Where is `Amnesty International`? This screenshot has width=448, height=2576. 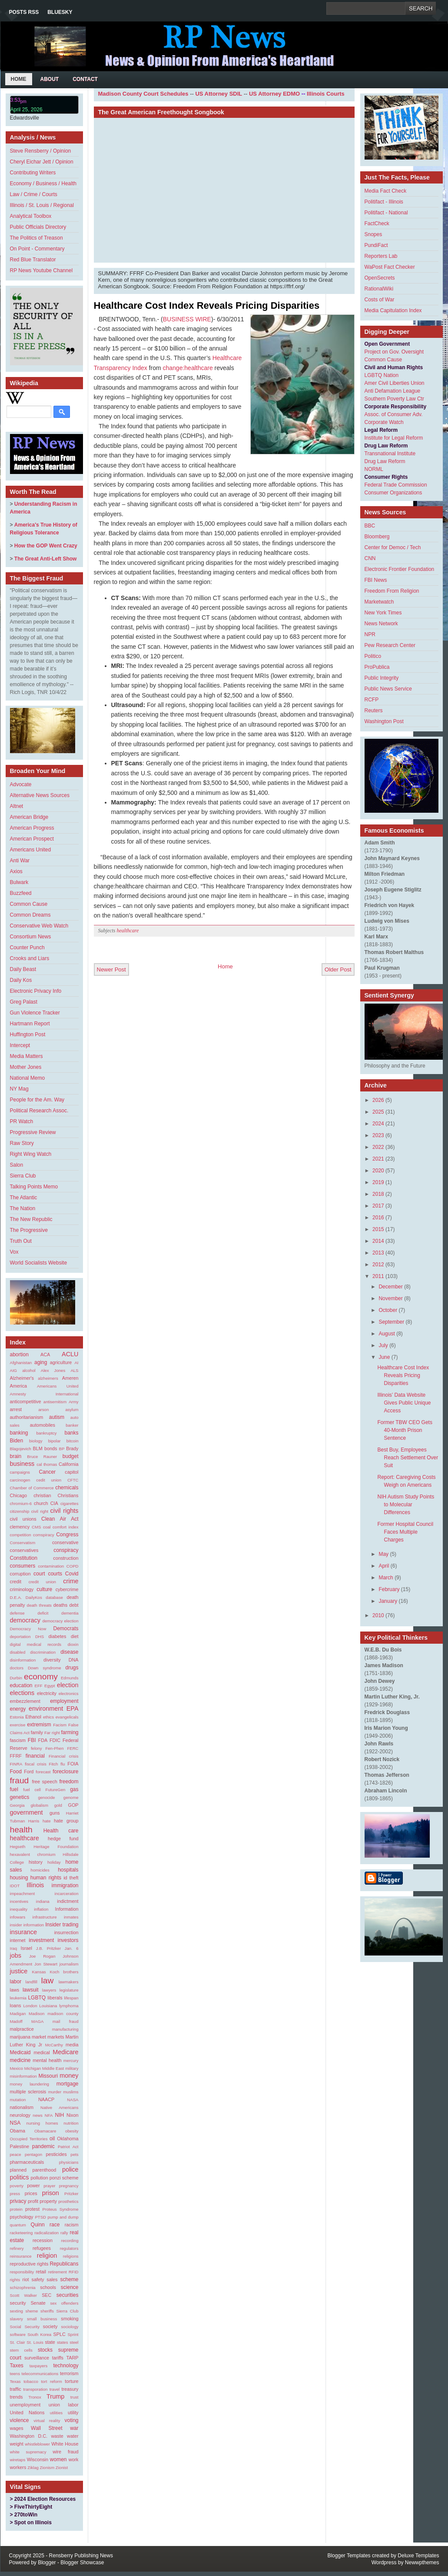
Amnesty International is located at coordinates (44, 1393).